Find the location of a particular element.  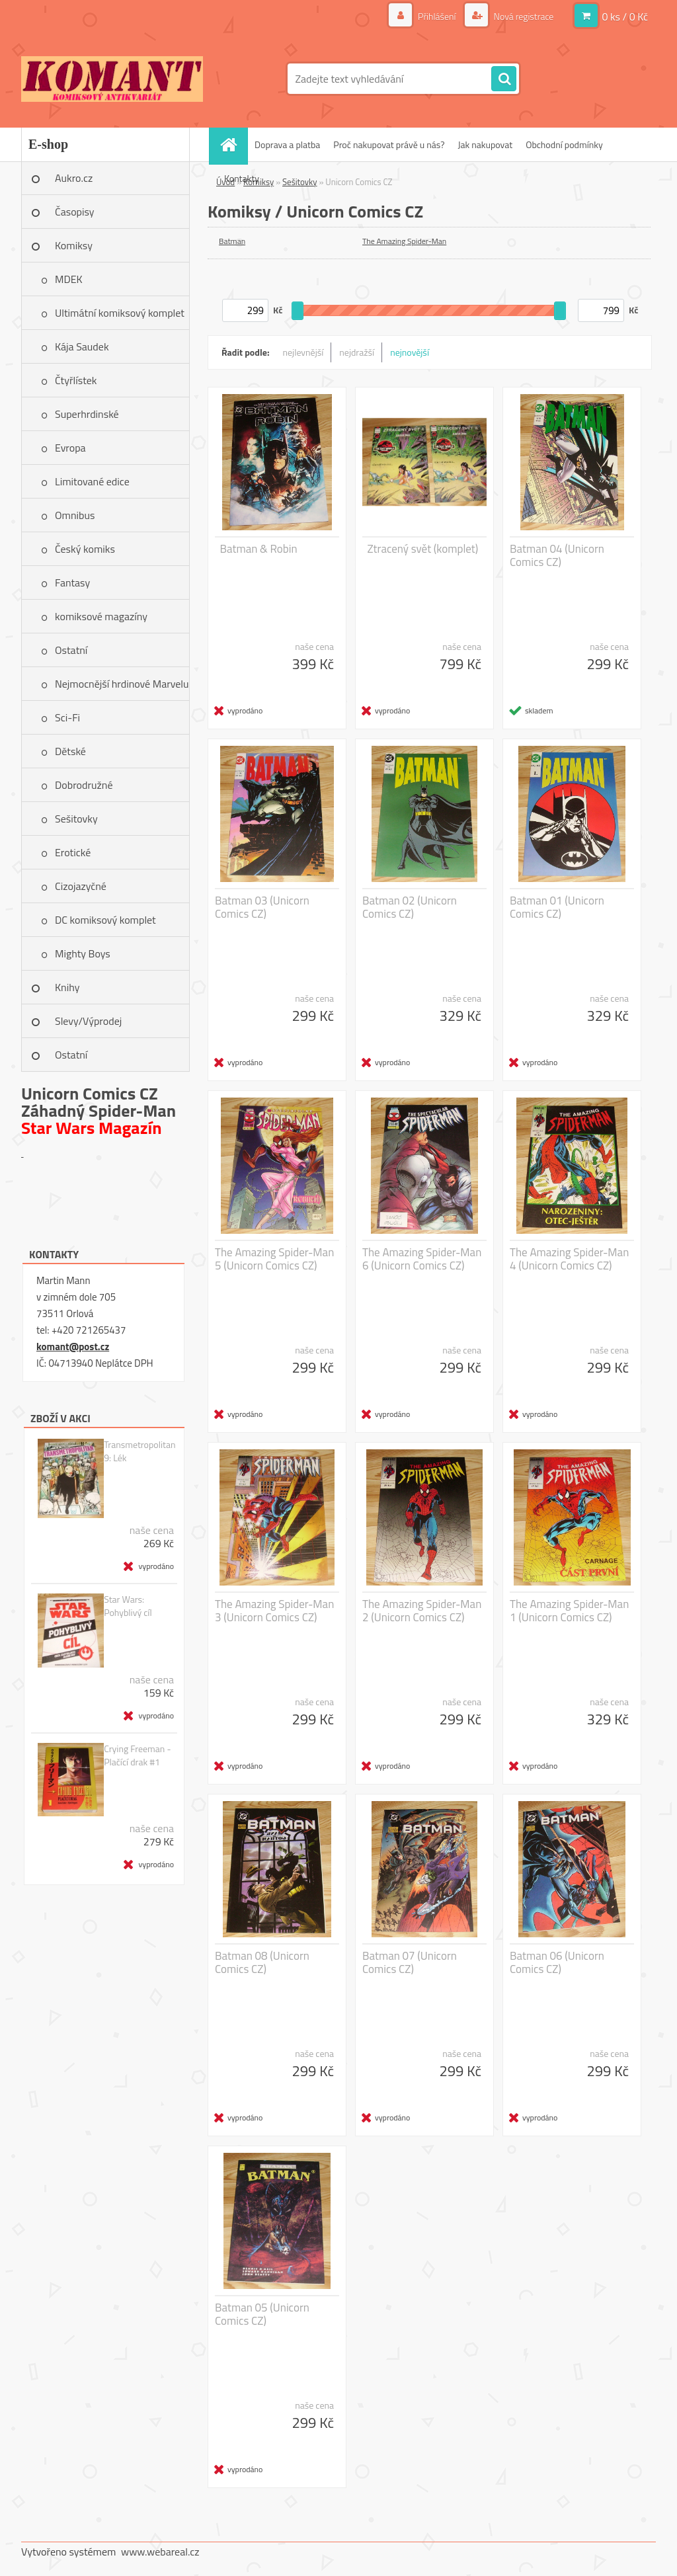

Batman 08 (Unicorn Comics CZ) is located at coordinates (262, 1962).